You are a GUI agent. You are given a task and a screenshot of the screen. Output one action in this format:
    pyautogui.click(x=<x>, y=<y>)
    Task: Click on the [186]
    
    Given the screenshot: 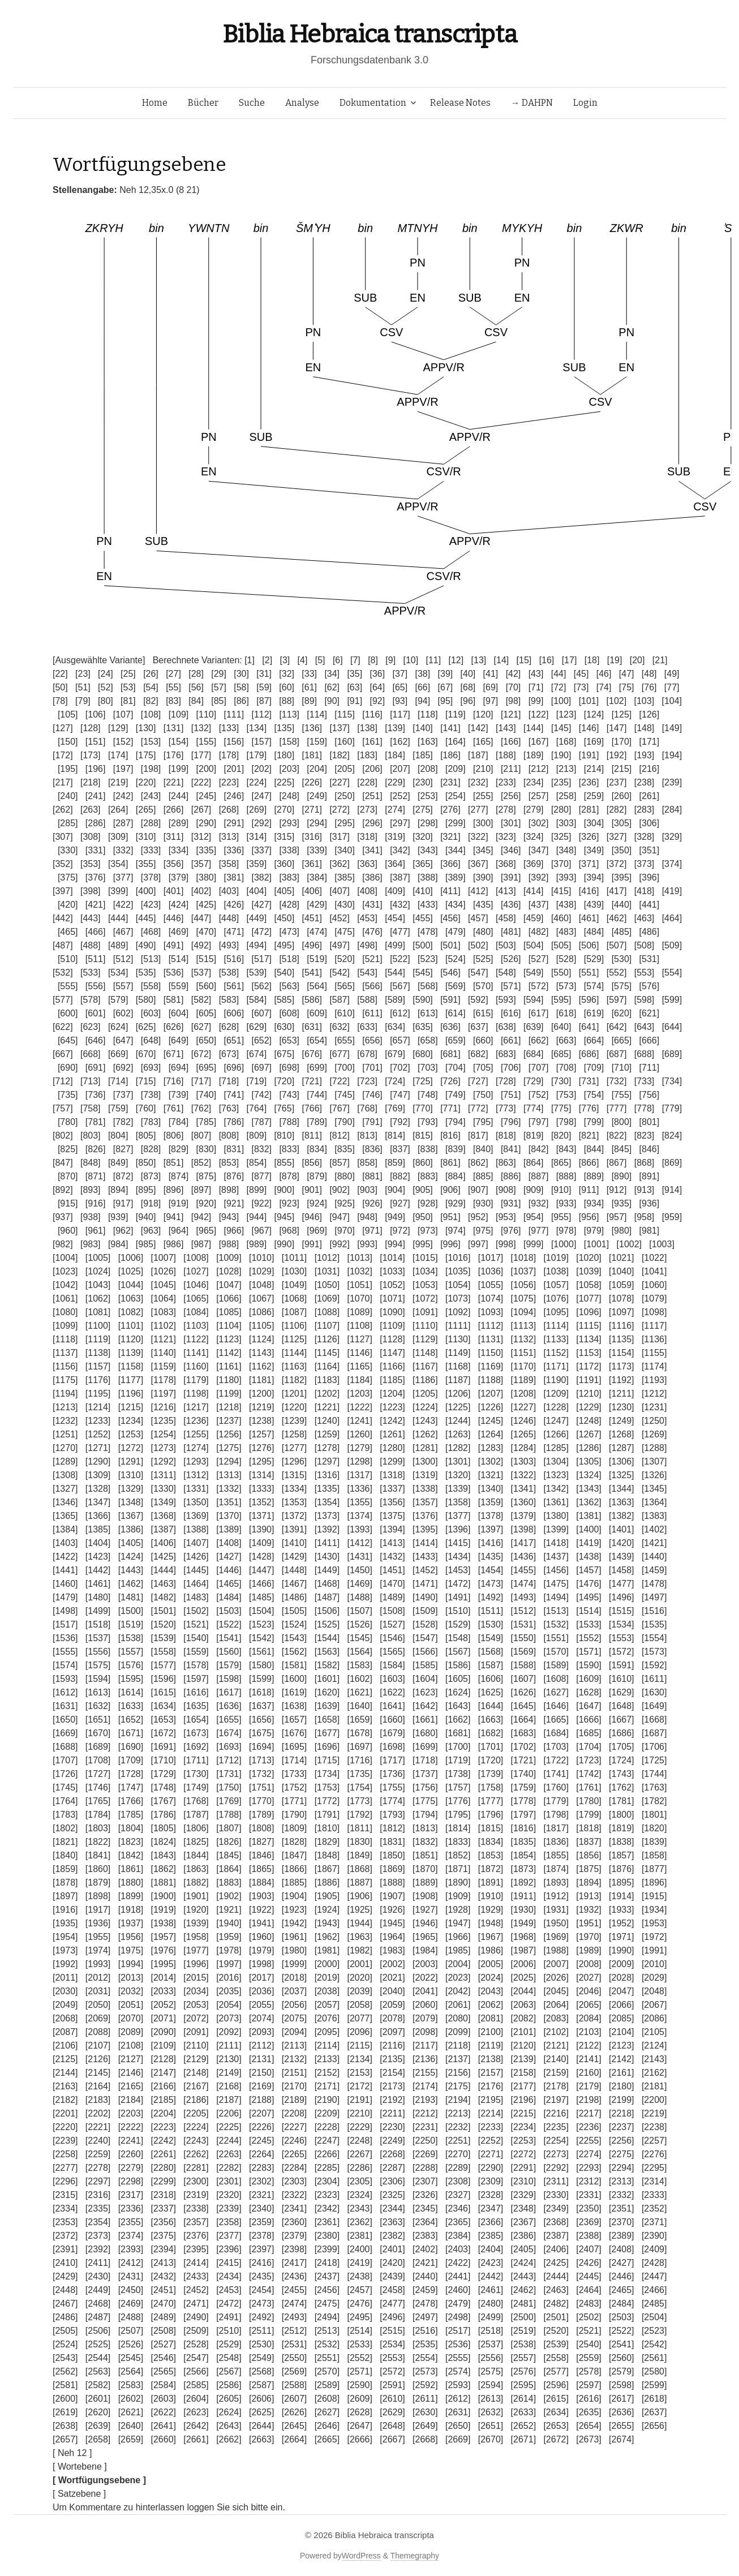 What is the action you would take?
    pyautogui.click(x=450, y=755)
    